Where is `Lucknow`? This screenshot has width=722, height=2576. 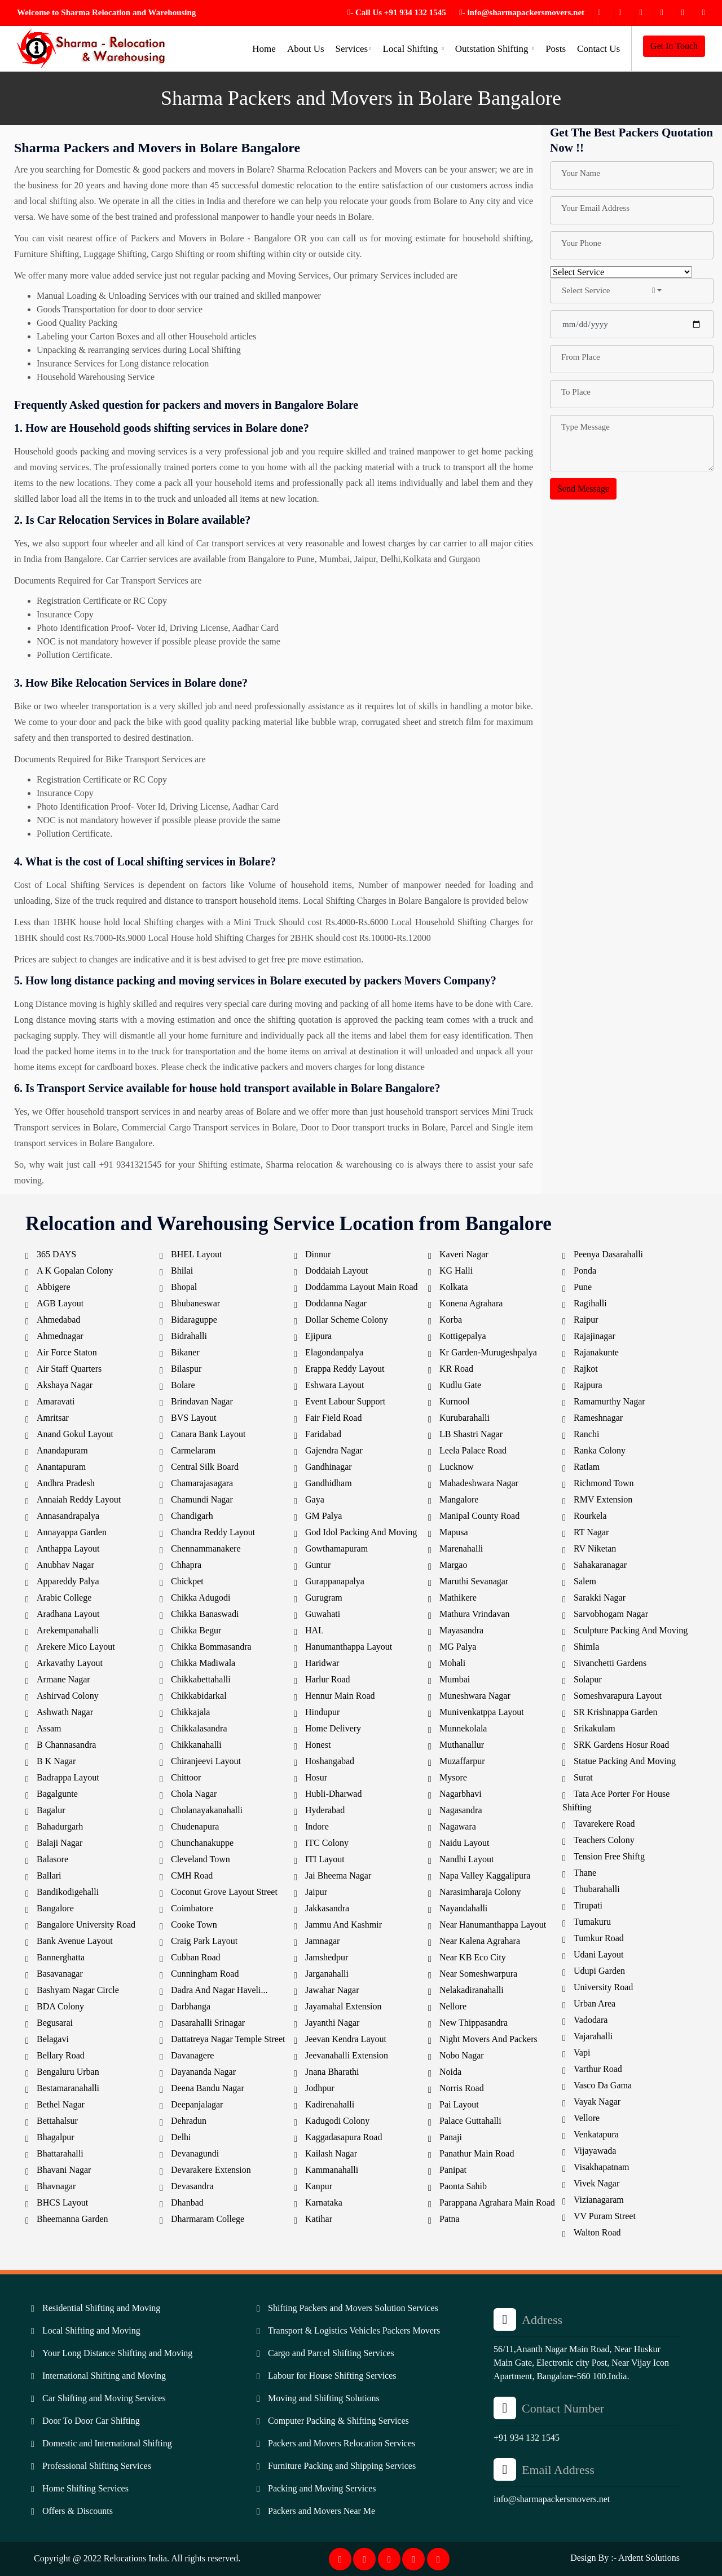
Lucknow is located at coordinates (456, 1467).